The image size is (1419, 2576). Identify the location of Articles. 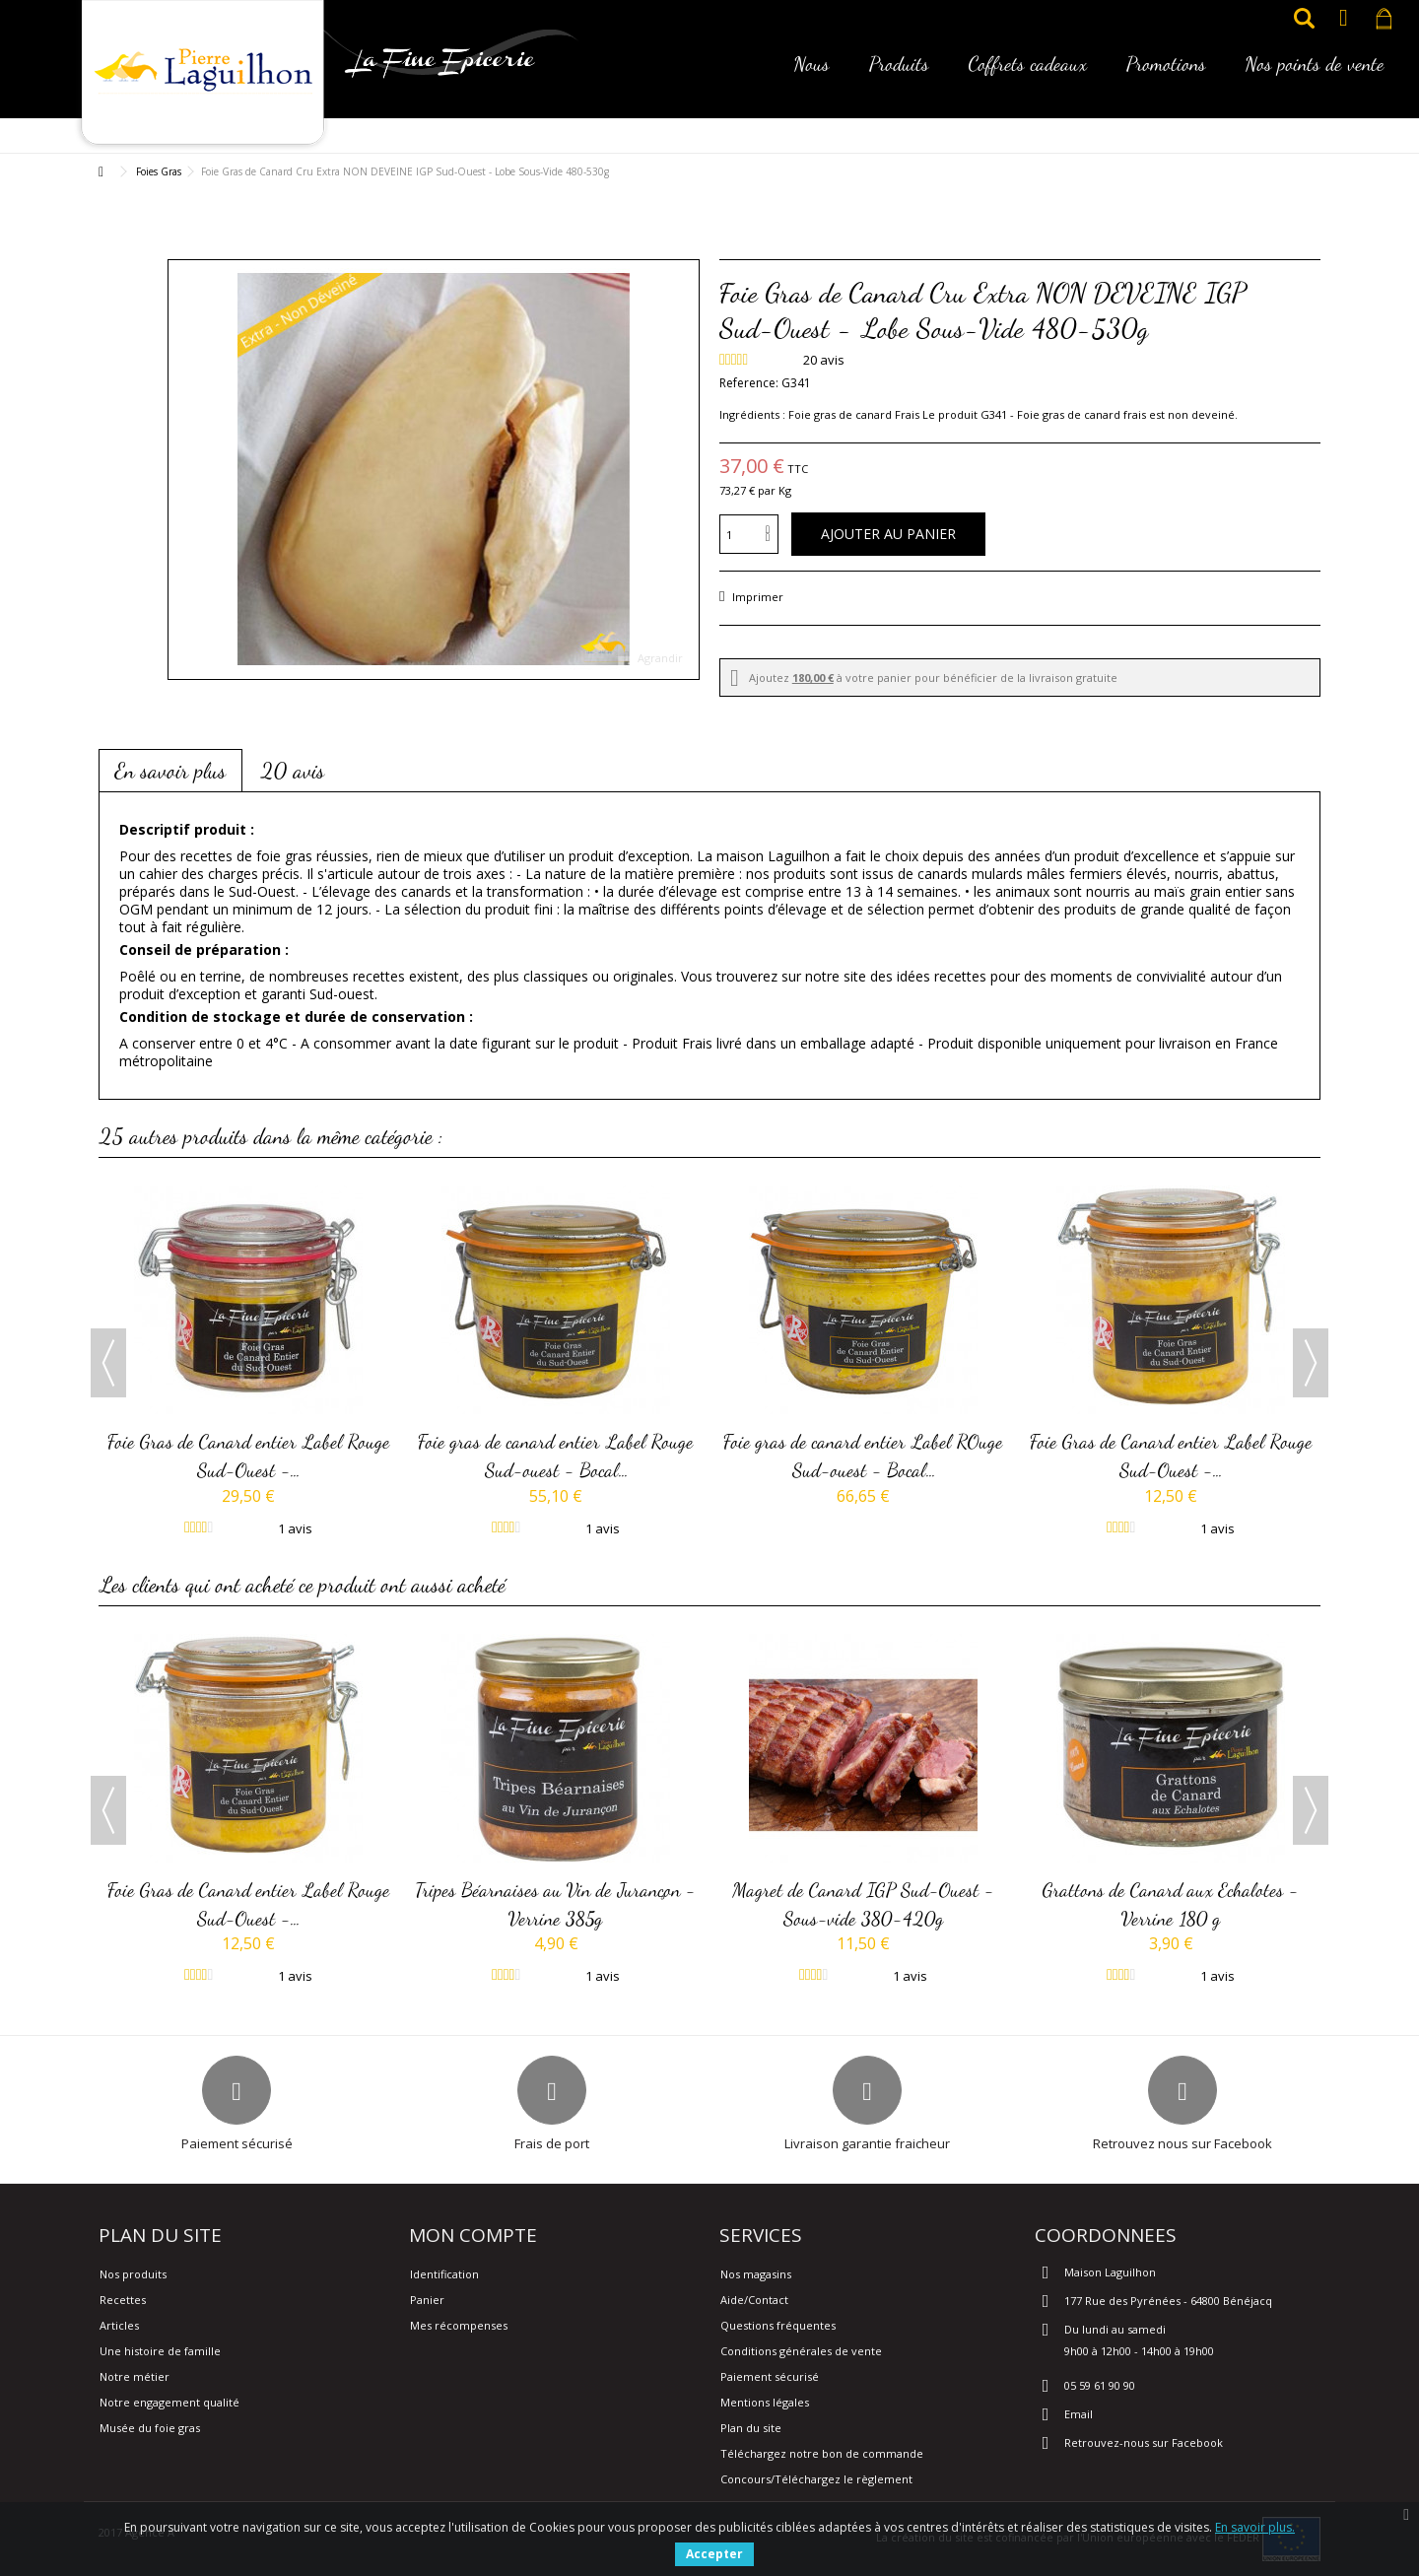
(119, 2325).